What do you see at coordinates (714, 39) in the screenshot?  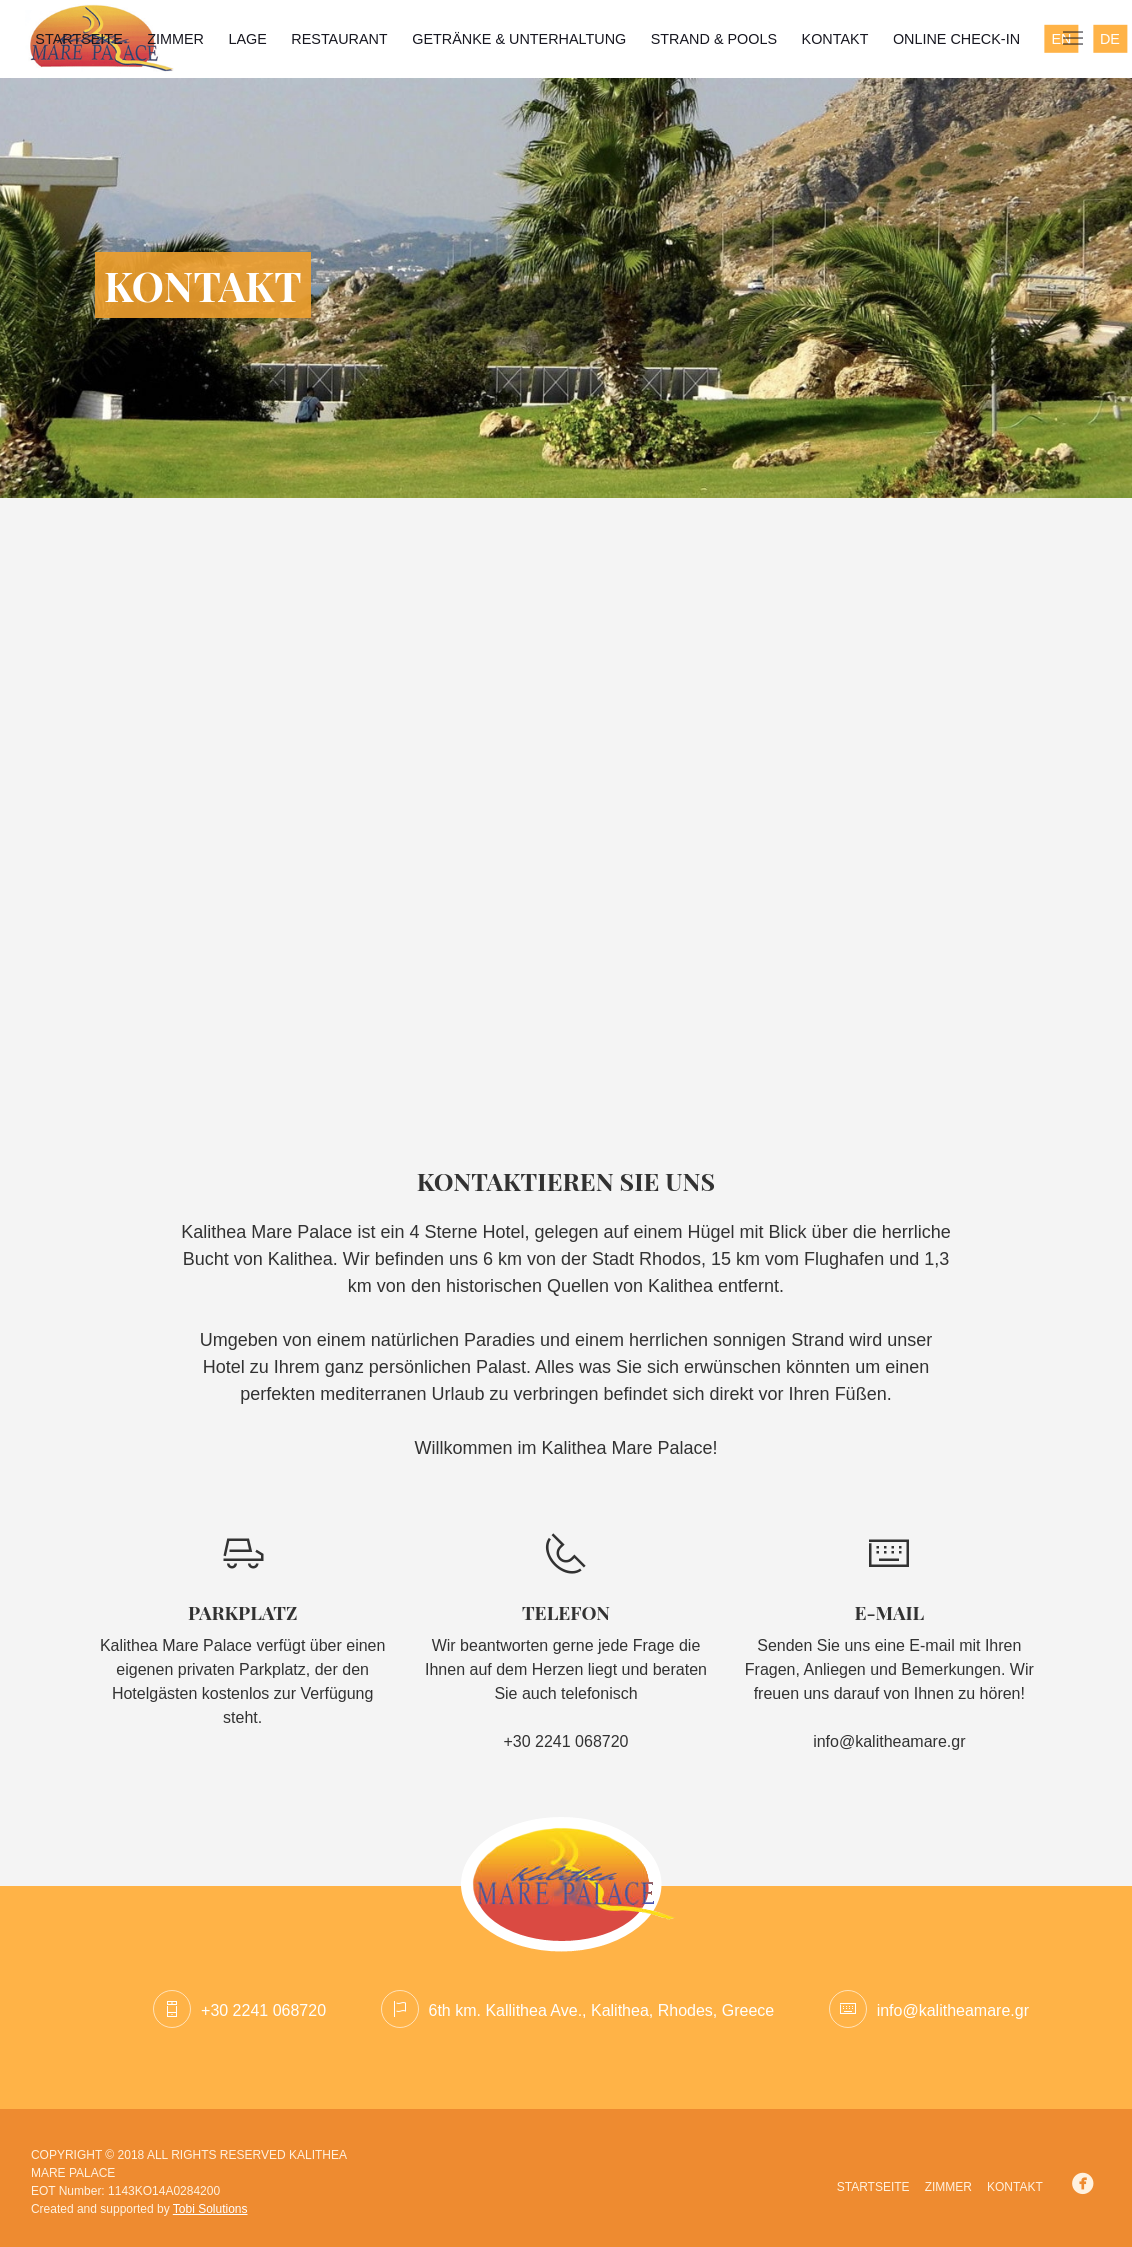 I see `STRAND & POOLS` at bounding box center [714, 39].